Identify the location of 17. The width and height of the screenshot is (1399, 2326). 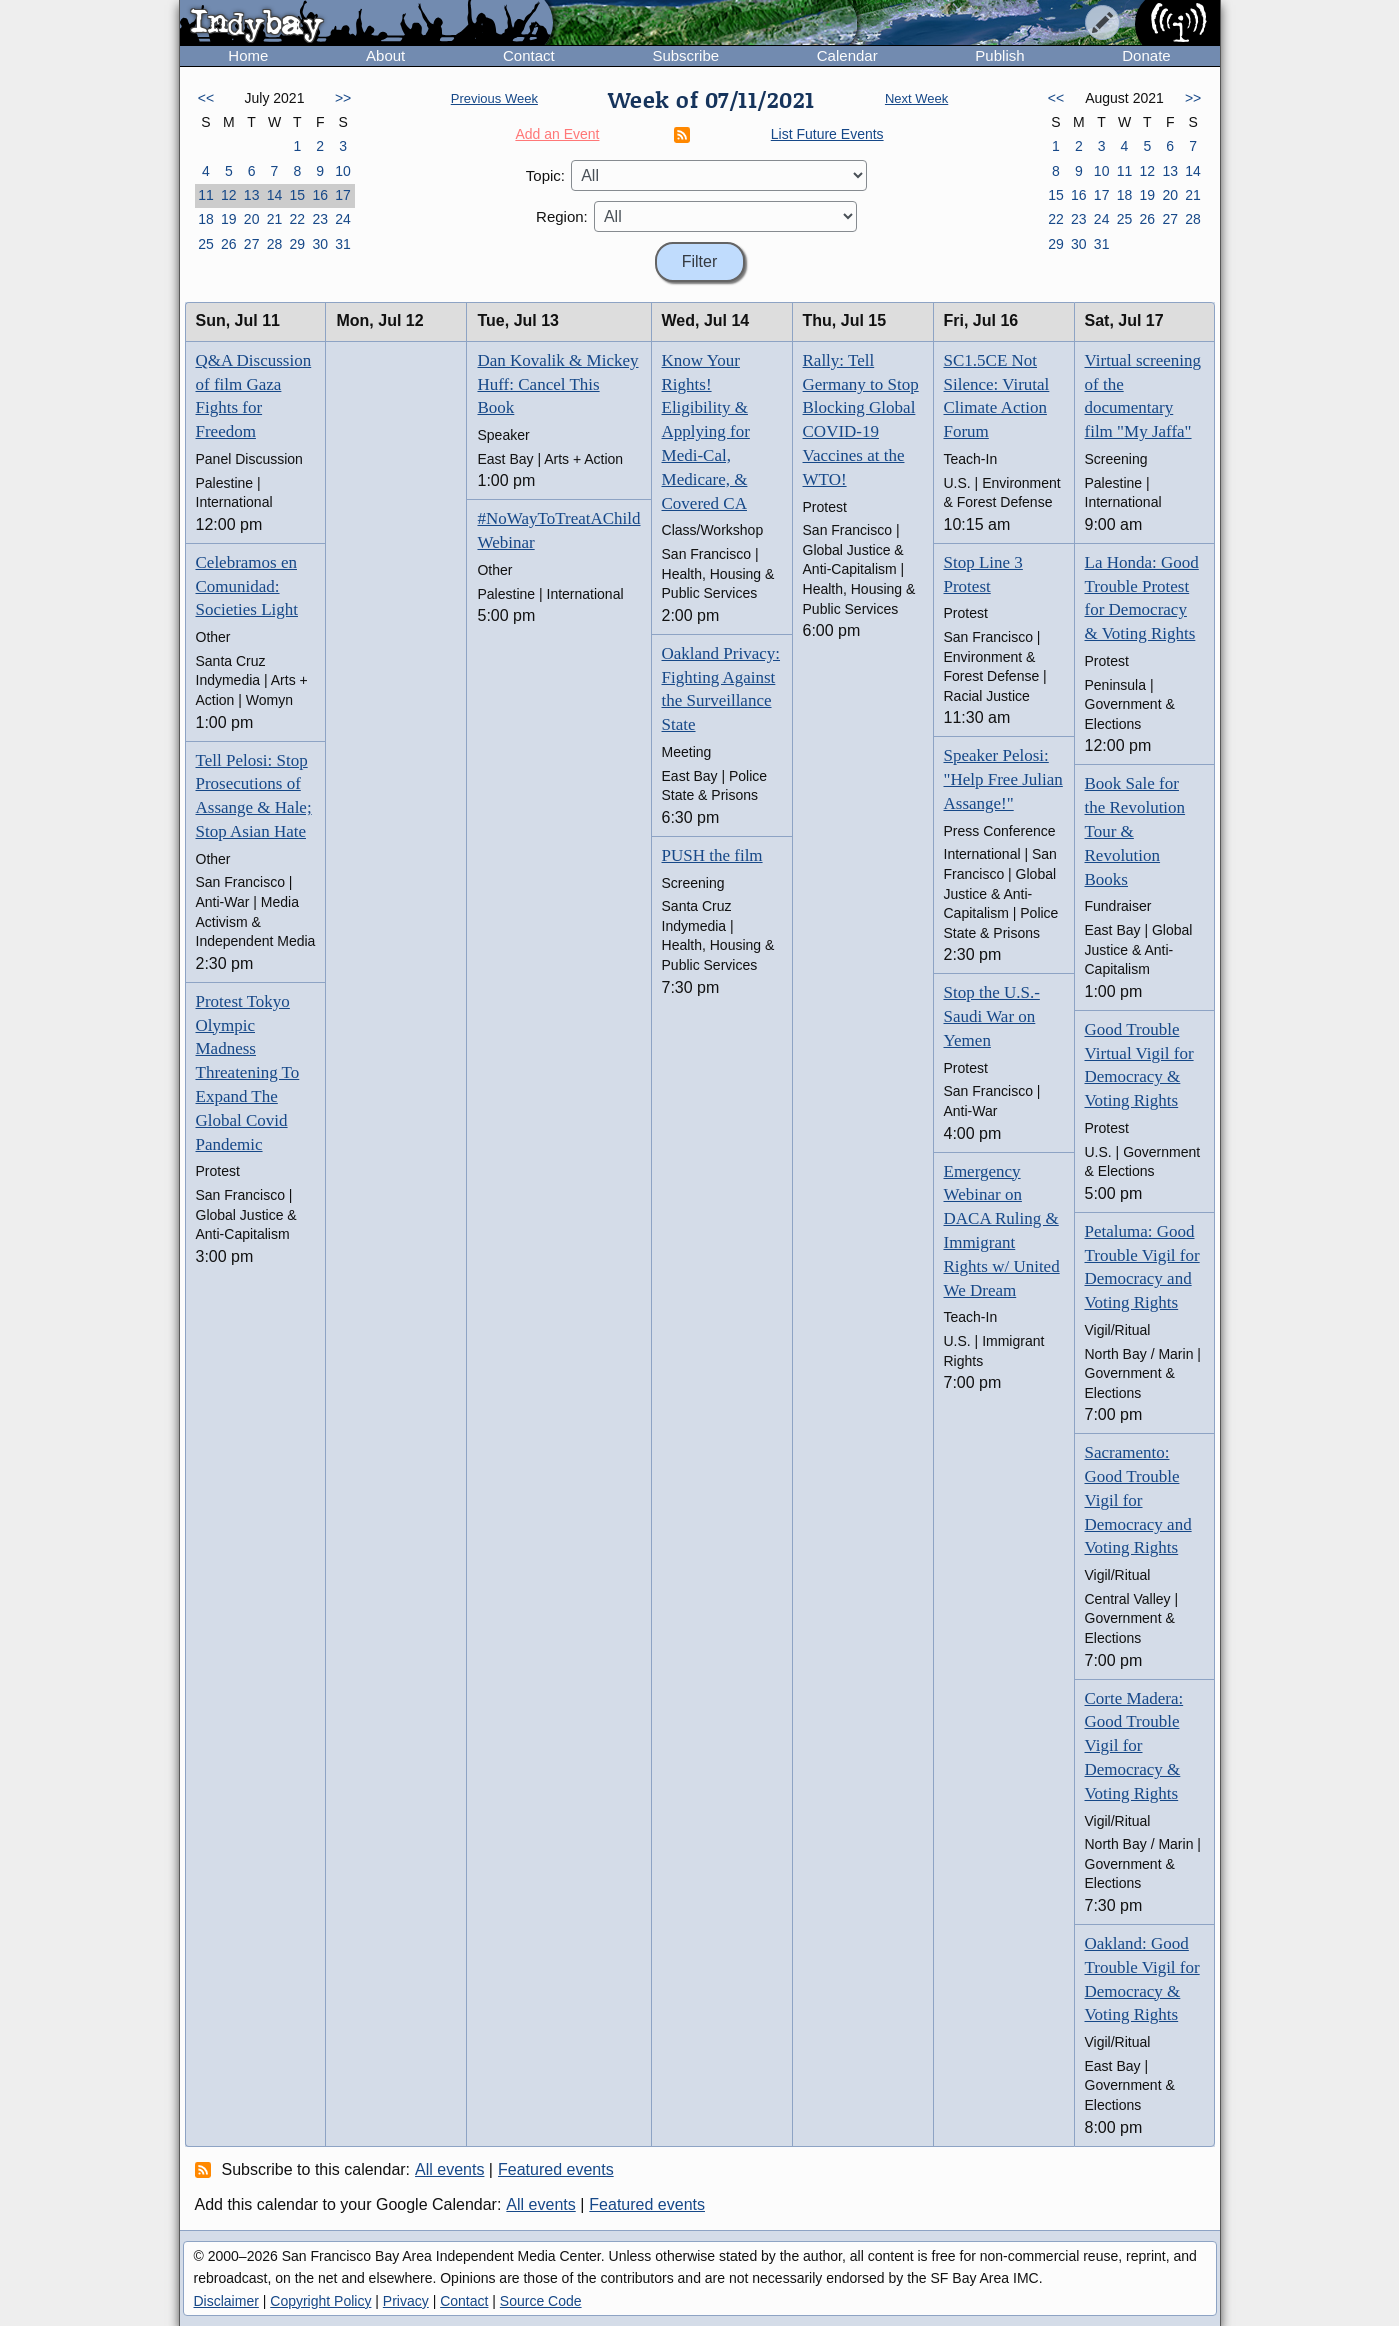
(343, 195).